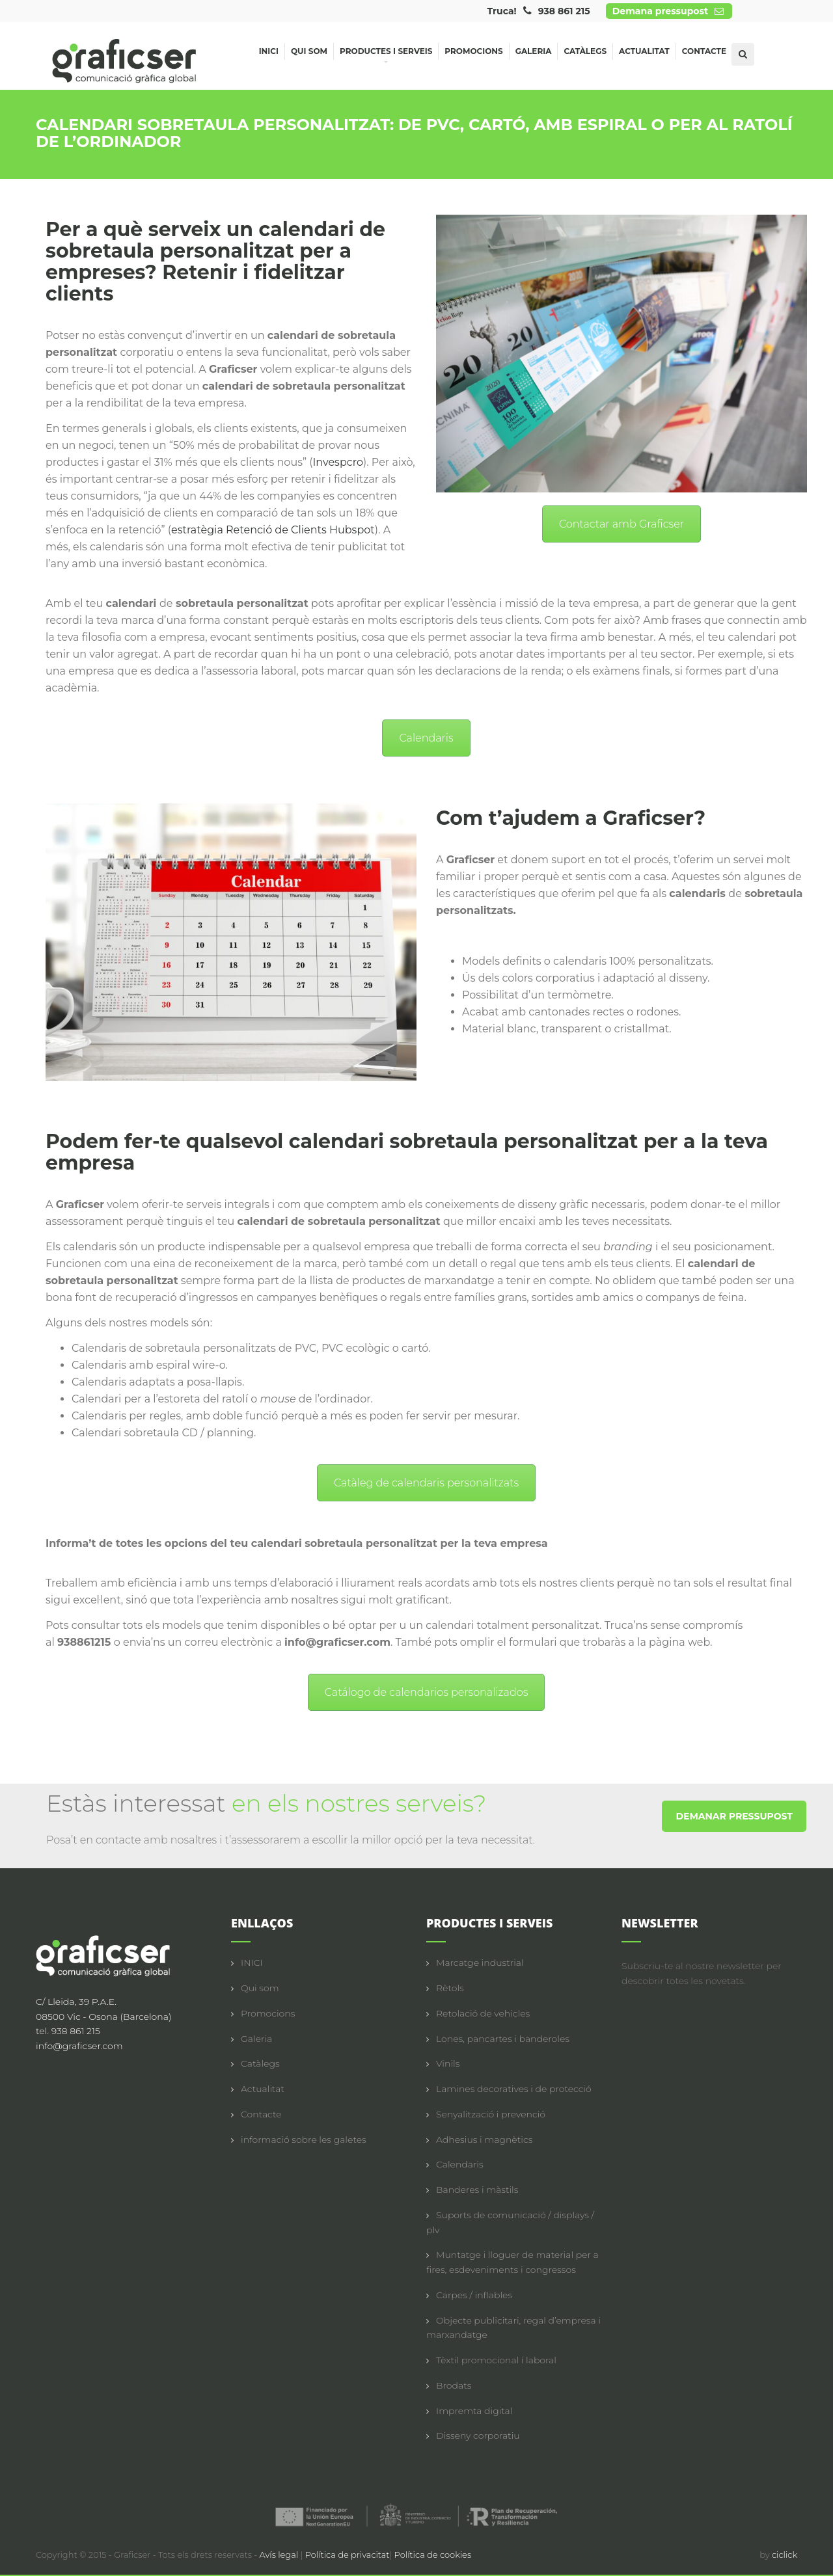 This screenshot has width=833, height=2576. What do you see at coordinates (704, 51) in the screenshot?
I see `Contacte` at bounding box center [704, 51].